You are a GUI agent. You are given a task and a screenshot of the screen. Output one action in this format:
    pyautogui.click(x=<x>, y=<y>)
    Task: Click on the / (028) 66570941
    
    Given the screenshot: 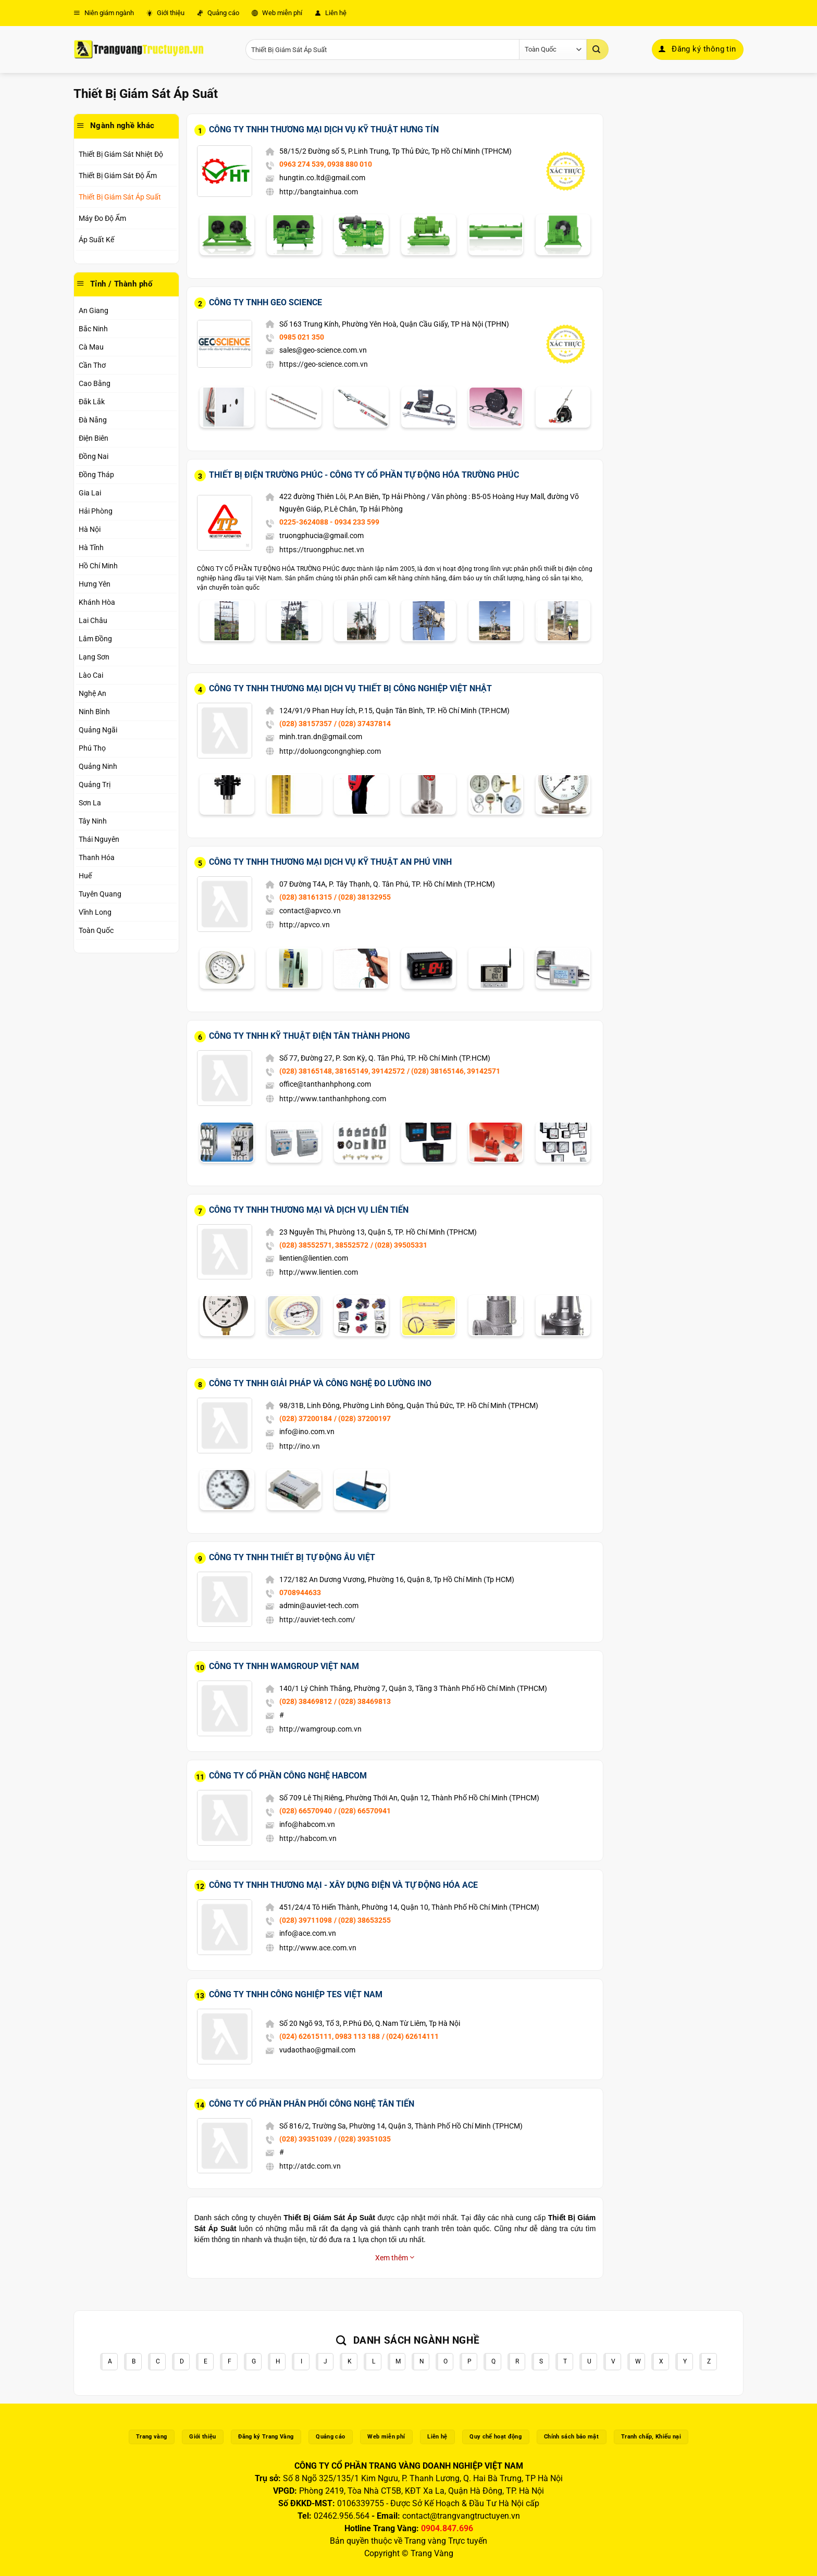 What is the action you would take?
    pyautogui.click(x=362, y=1811)
    